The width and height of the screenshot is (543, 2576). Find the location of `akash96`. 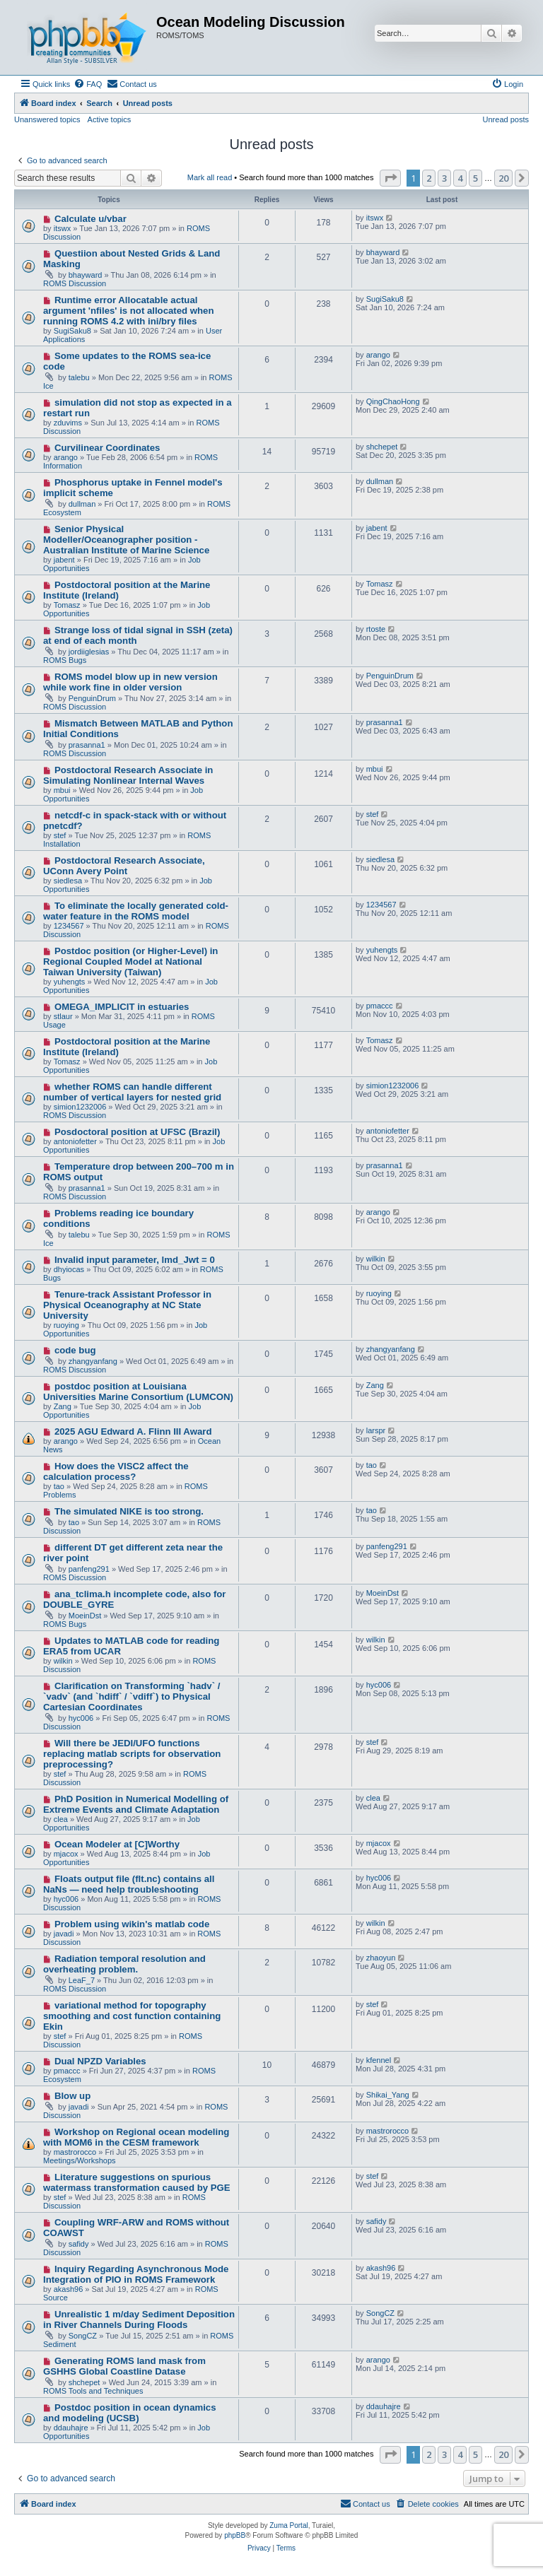

akash96 is located at coordinates (68, 2289).